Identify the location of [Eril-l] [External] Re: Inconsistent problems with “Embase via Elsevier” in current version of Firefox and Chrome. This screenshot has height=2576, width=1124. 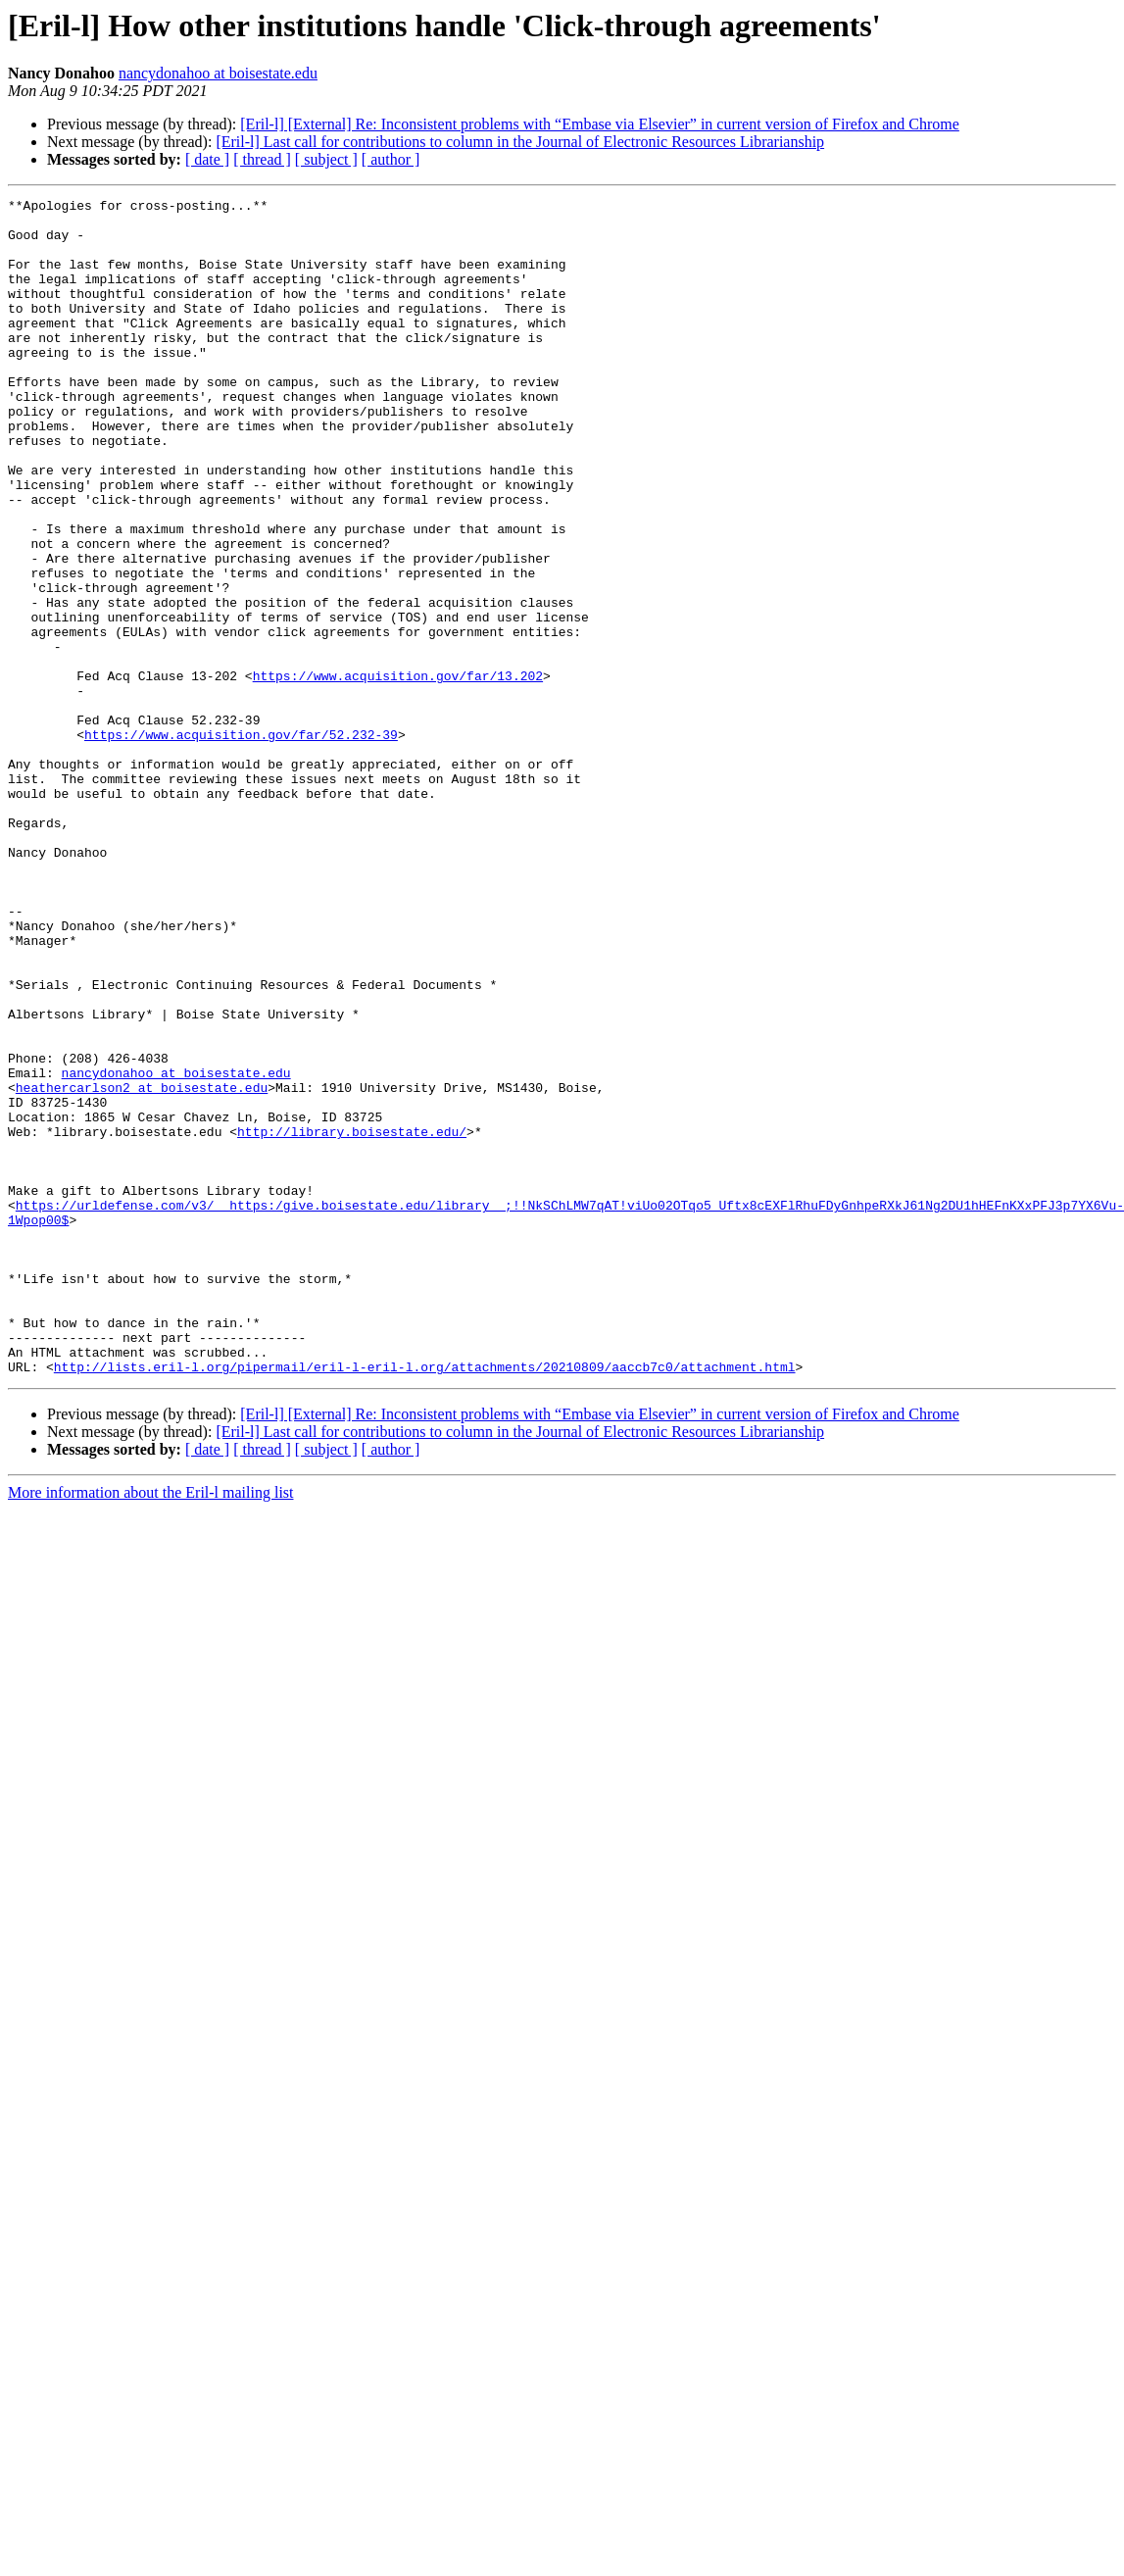
(599, 124).